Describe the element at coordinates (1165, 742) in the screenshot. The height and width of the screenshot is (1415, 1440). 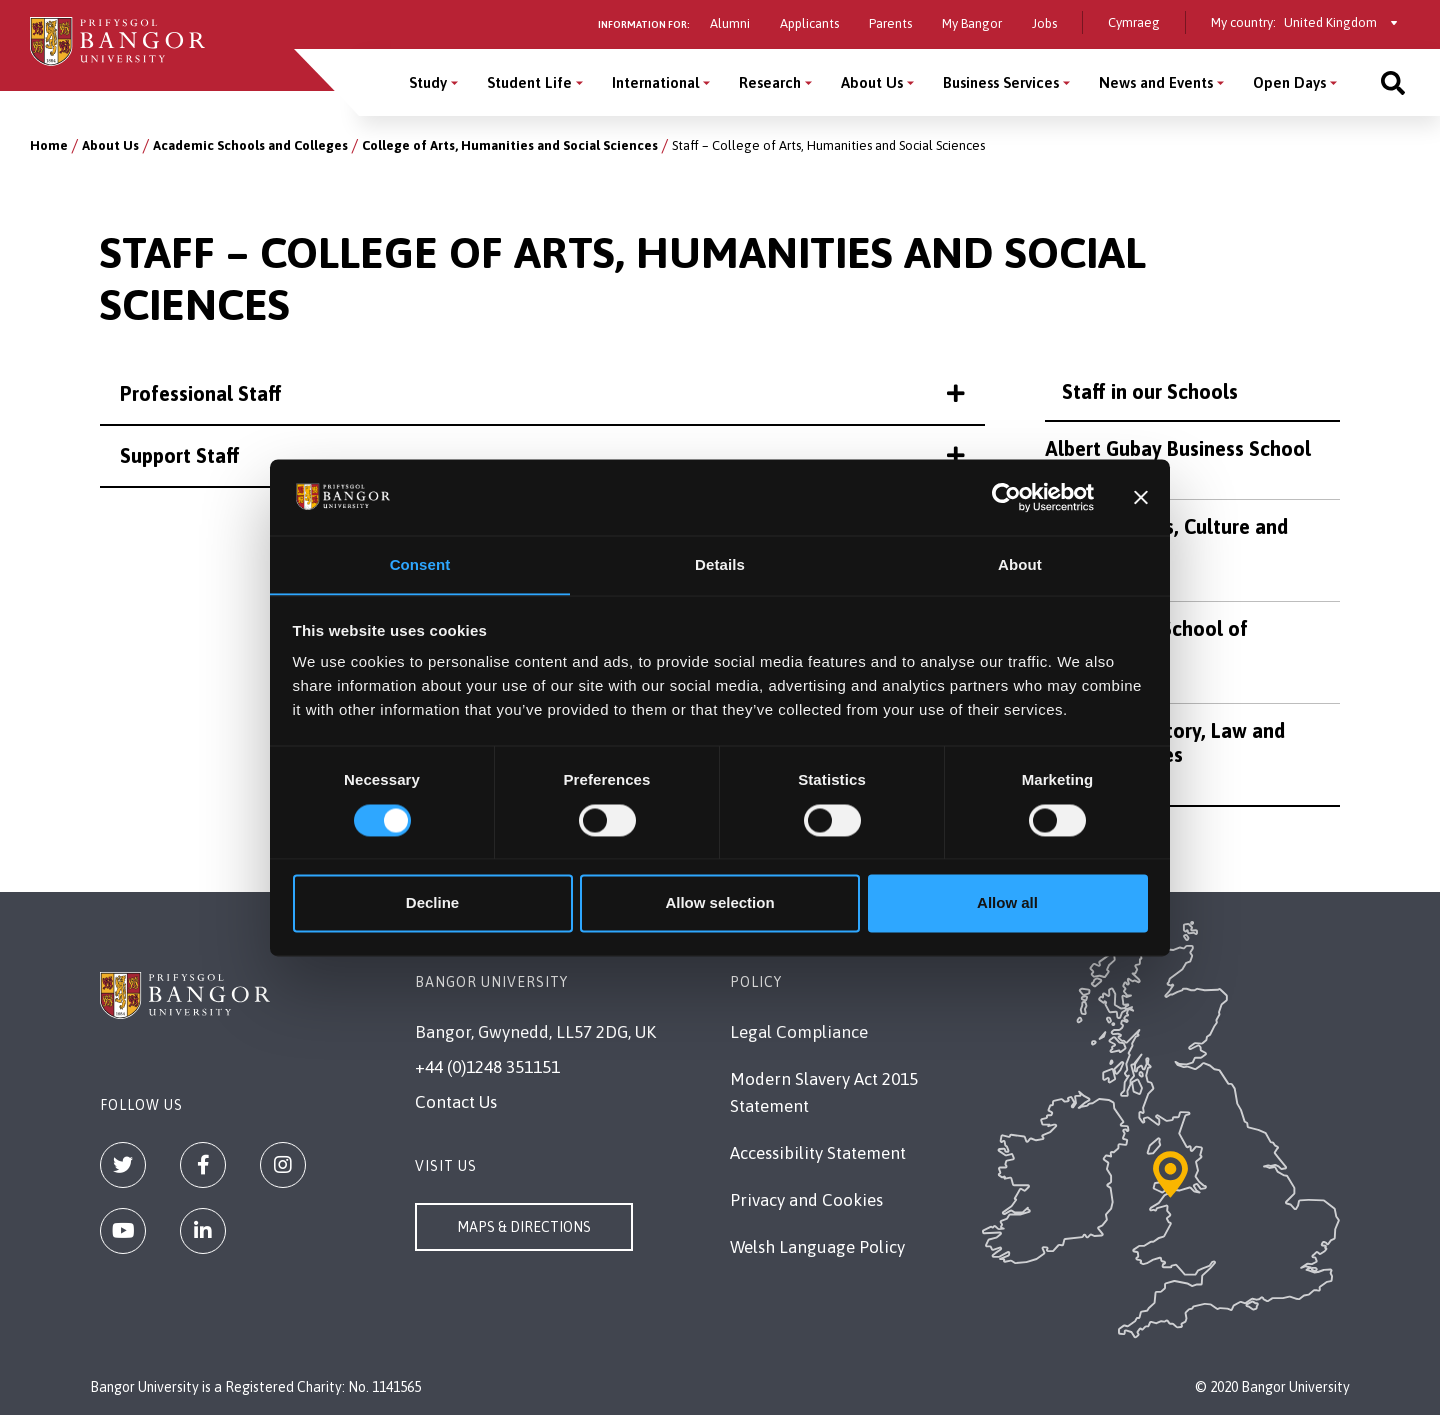
I see `School of History, Law and Social Sciences` at that location.